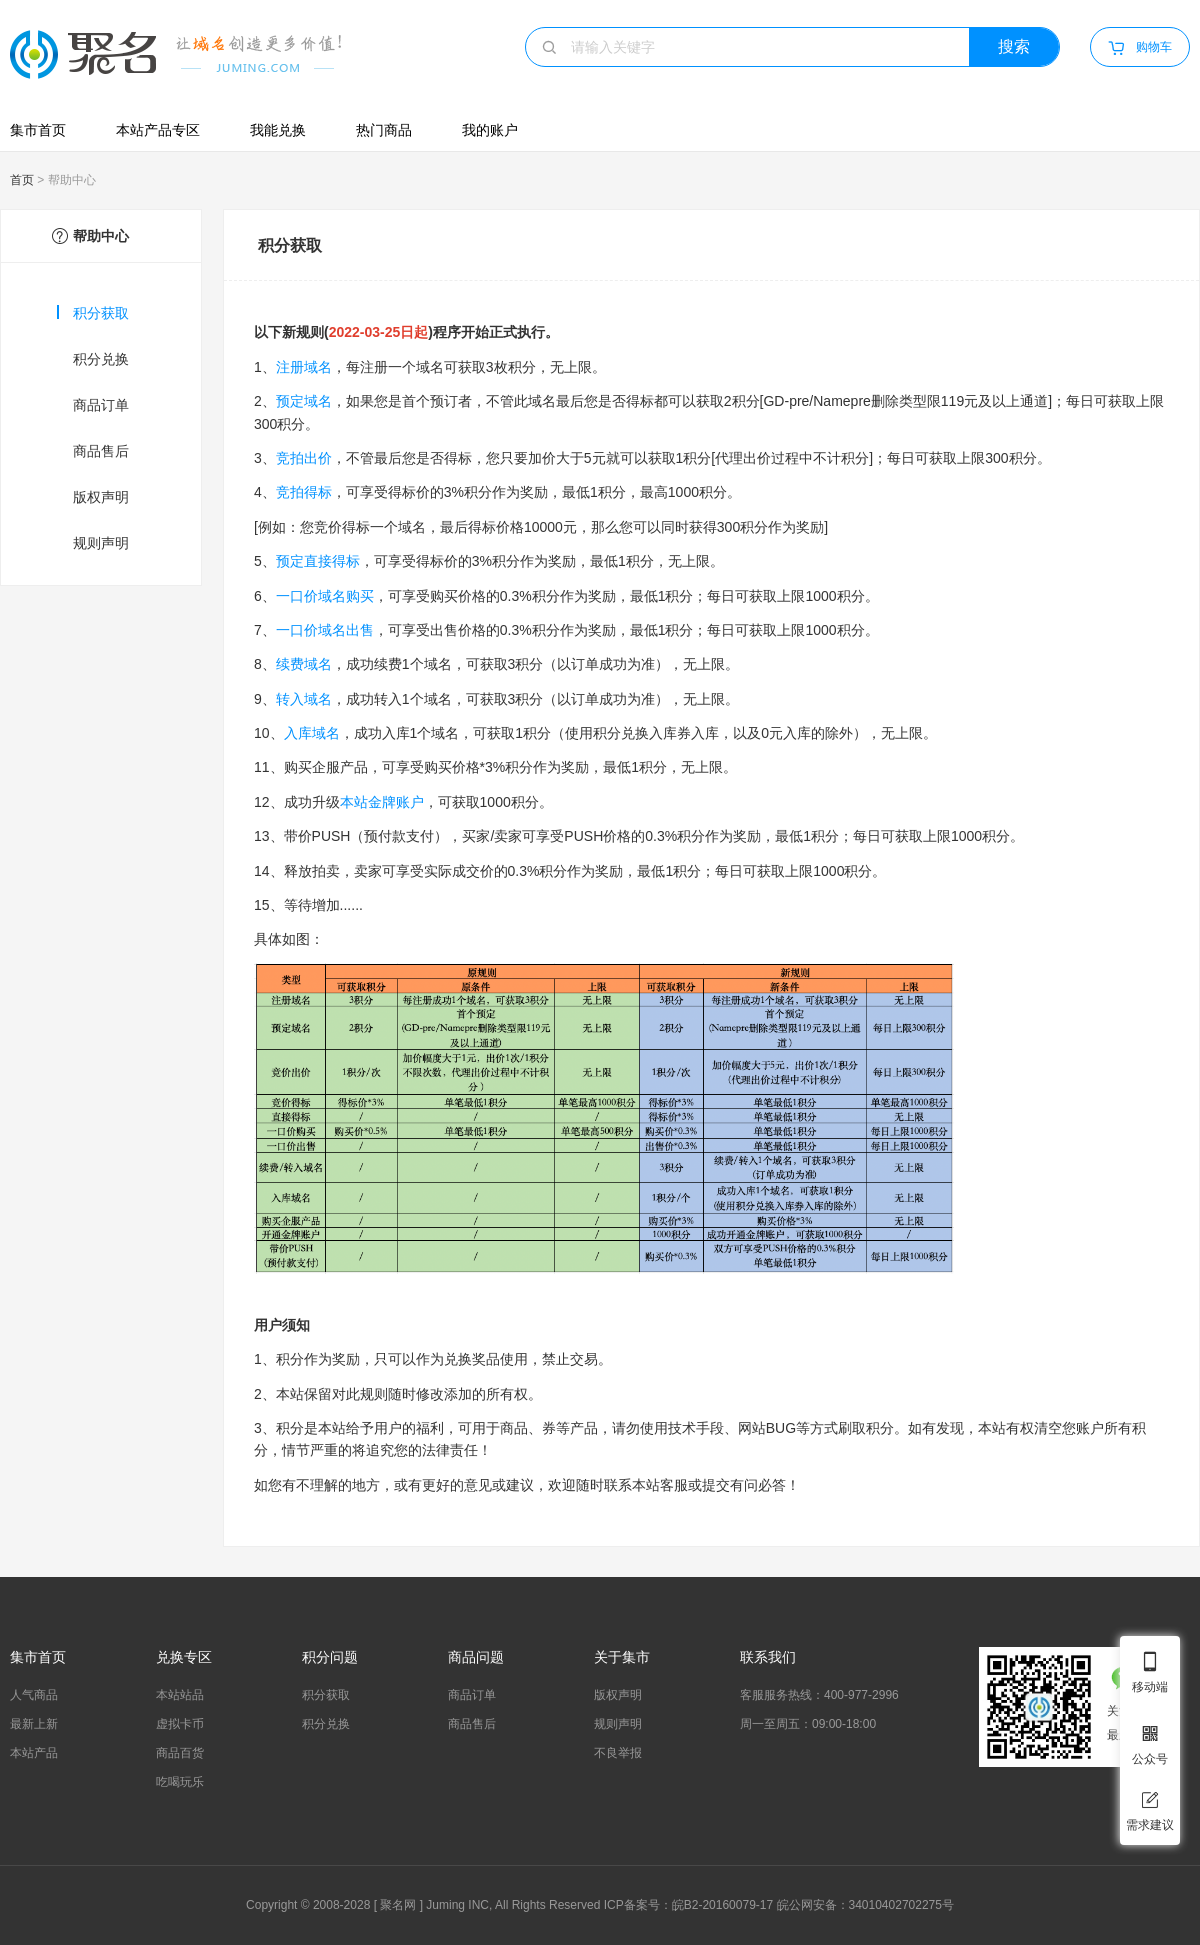  What do you see at coordinates (304, 699) in the screenshot?
I see `转入域名` at bounding box center [304, 699].